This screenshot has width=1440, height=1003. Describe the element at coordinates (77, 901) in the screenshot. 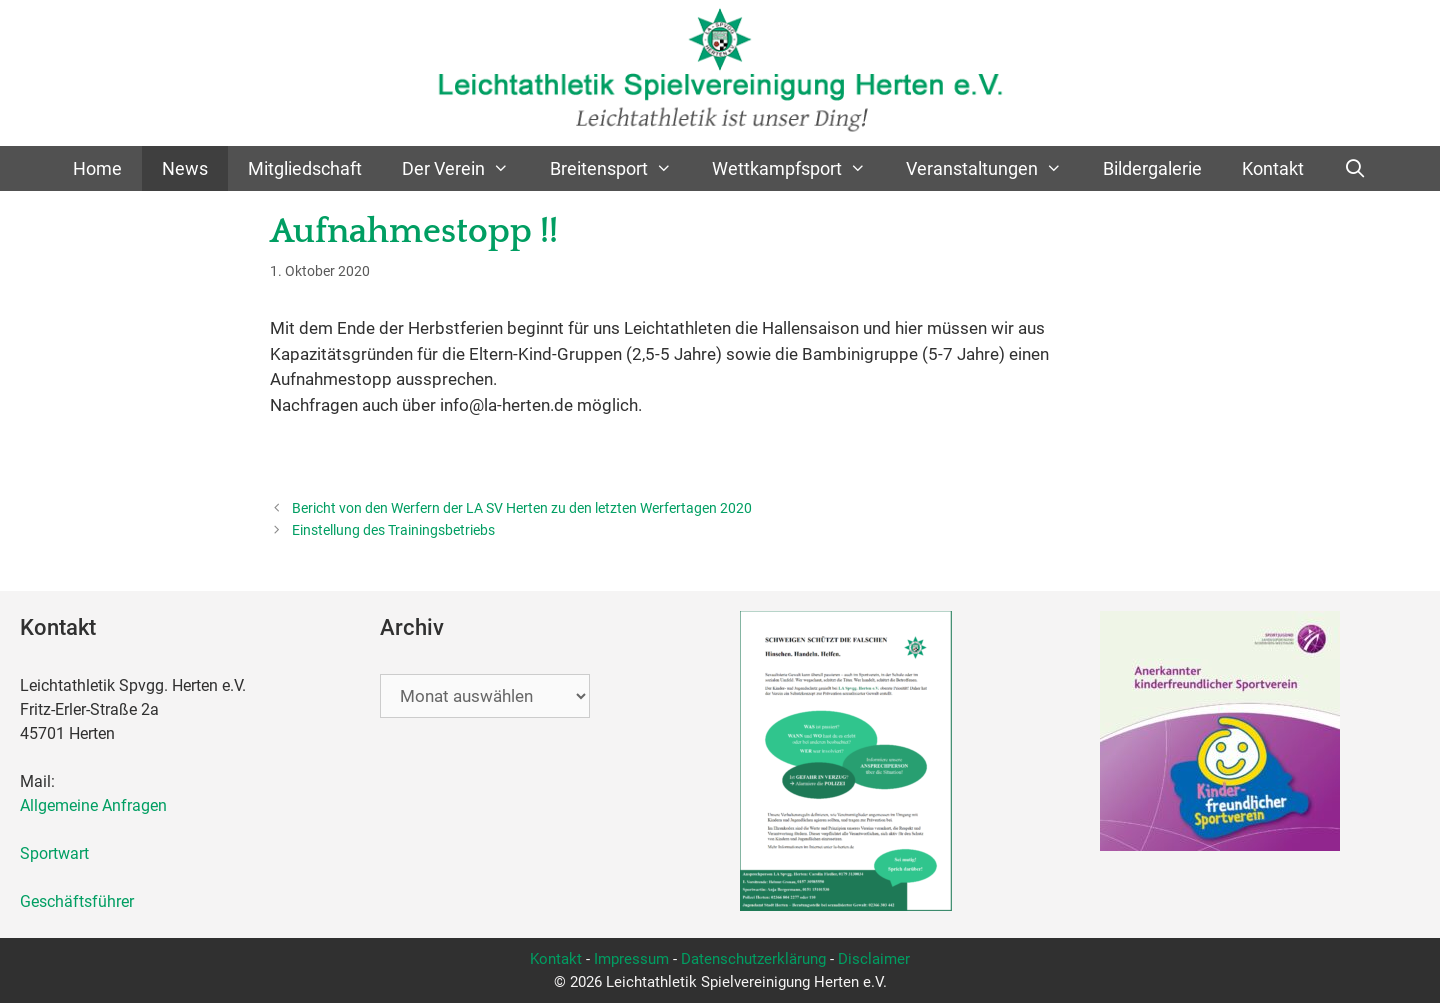

I see `Geschäftsführer` at that location.